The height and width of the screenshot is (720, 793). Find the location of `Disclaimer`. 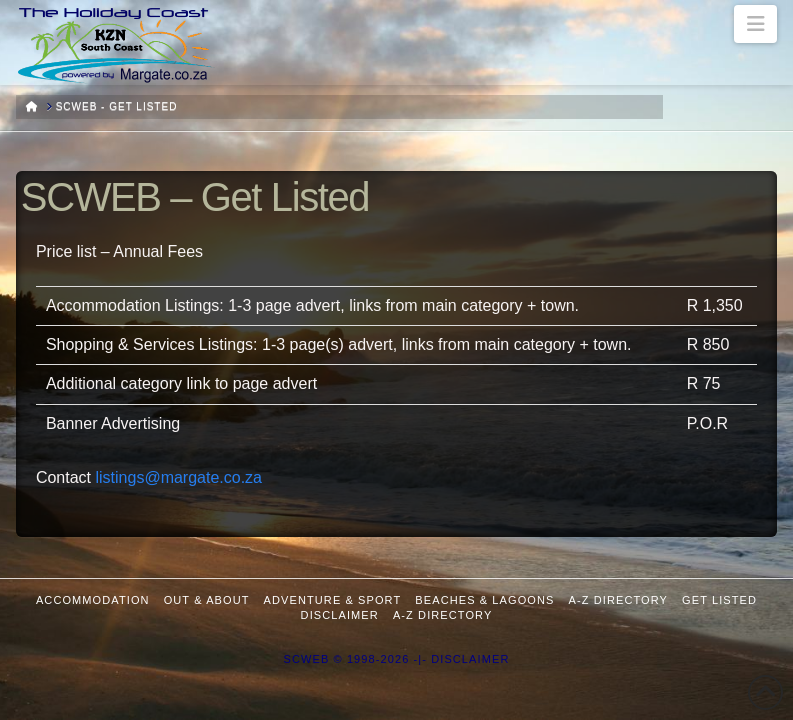

Disclaimer is located at coordinates (340, 615).